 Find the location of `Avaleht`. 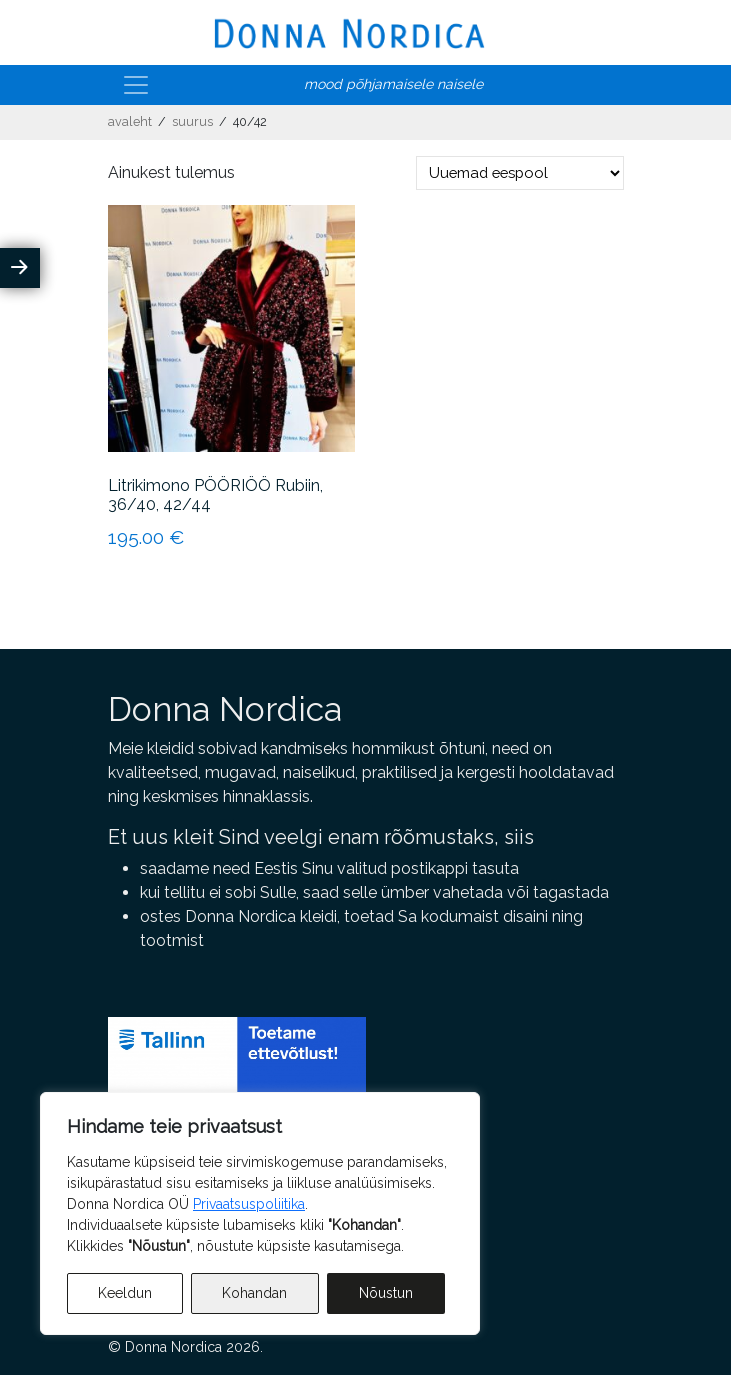

Avaleht is located at coordinates (130, 121).